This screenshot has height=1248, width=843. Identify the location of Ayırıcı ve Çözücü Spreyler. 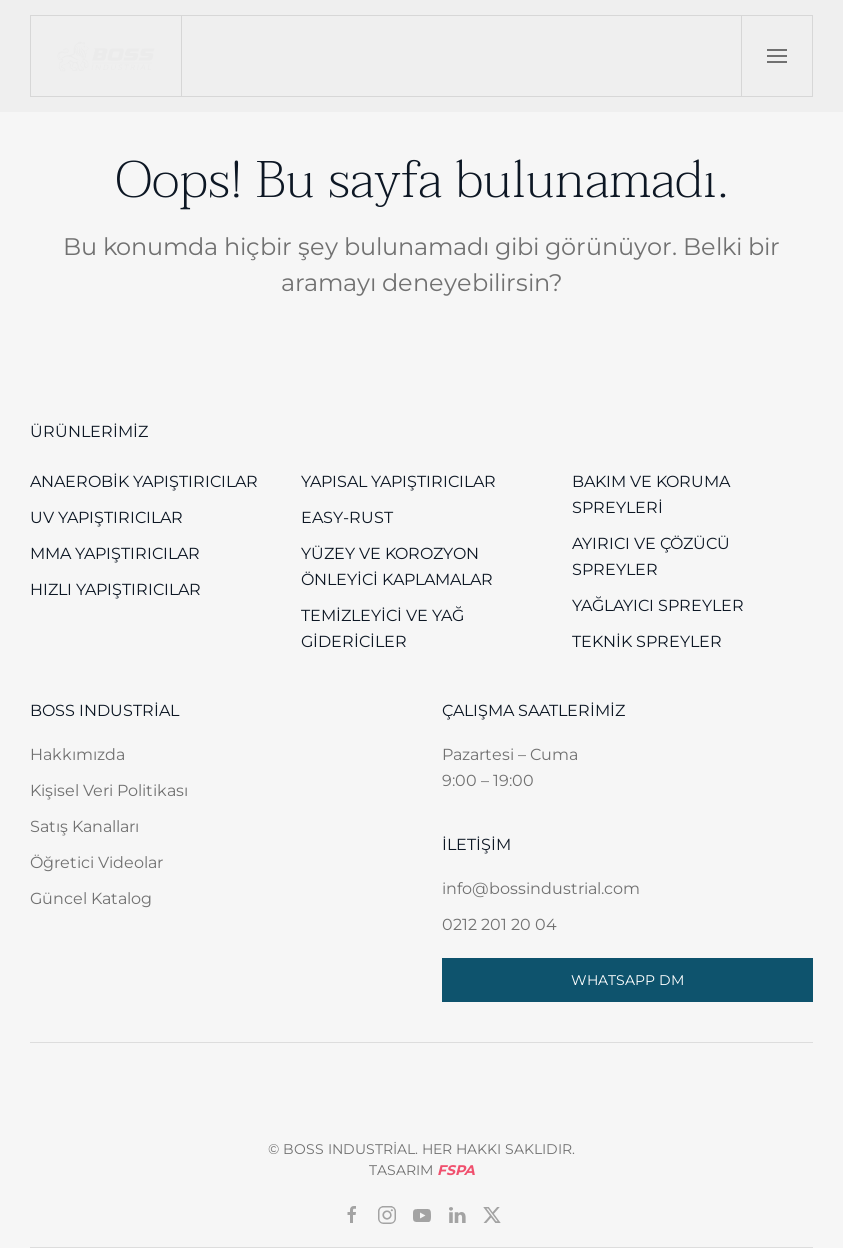
(651, 556).